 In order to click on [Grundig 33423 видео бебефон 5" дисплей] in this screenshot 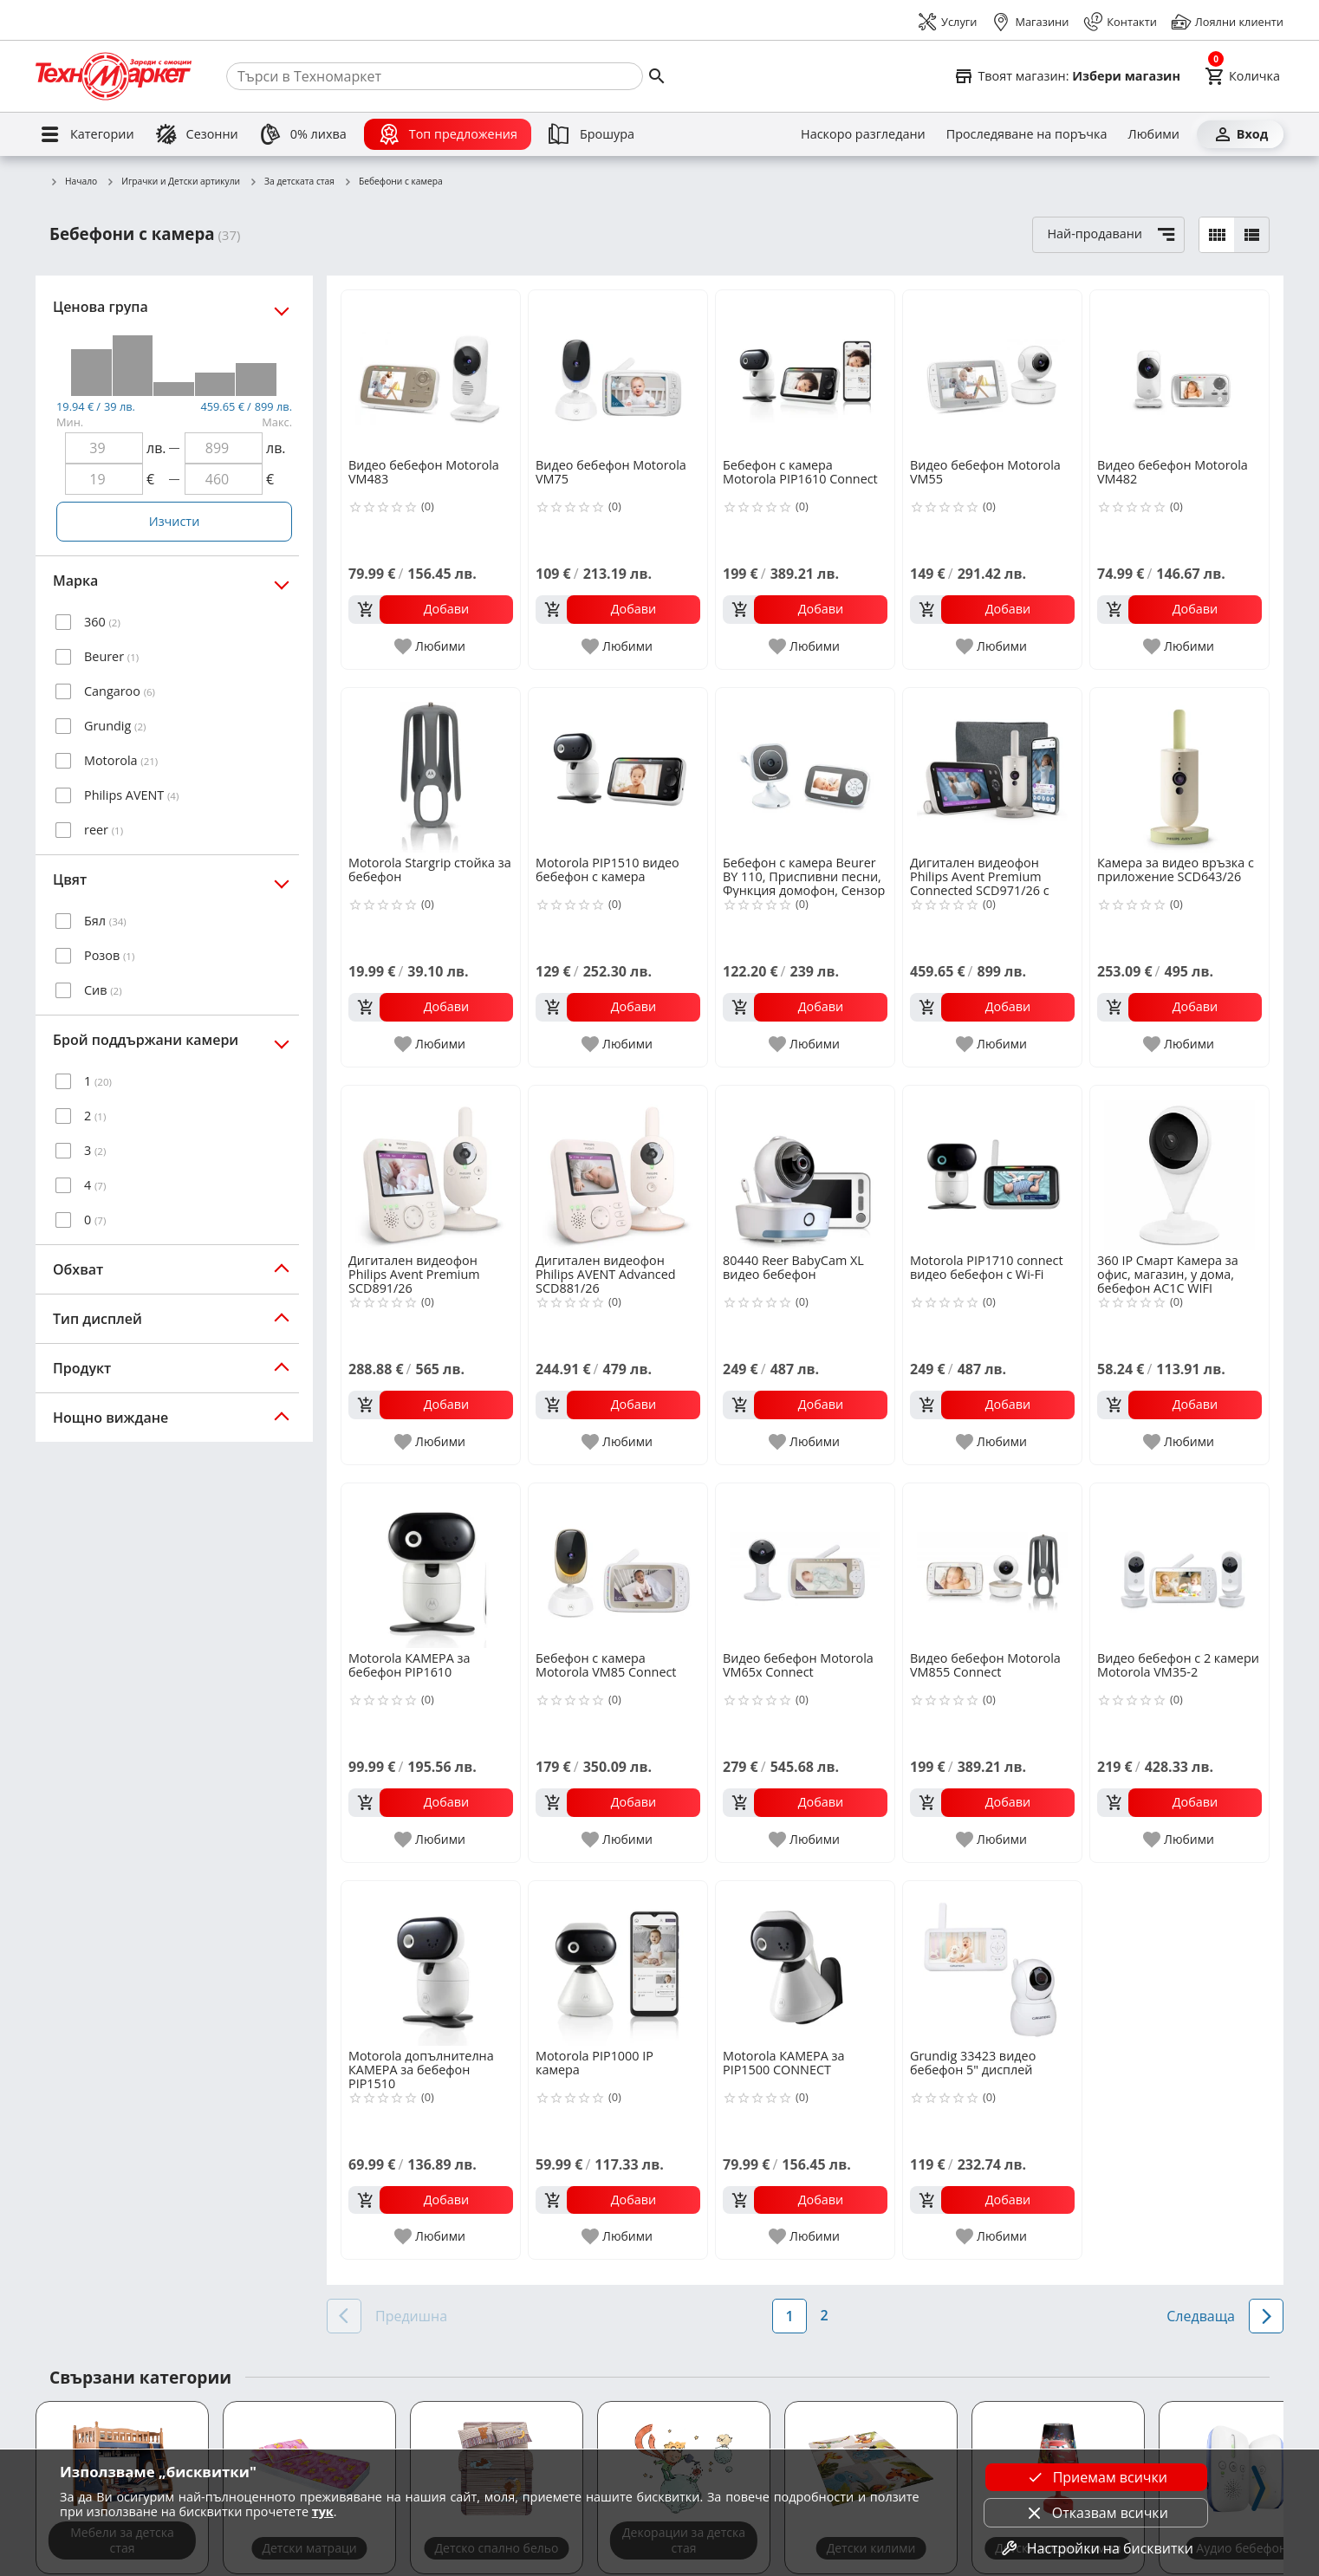, I will do `click(992, 1963)`.